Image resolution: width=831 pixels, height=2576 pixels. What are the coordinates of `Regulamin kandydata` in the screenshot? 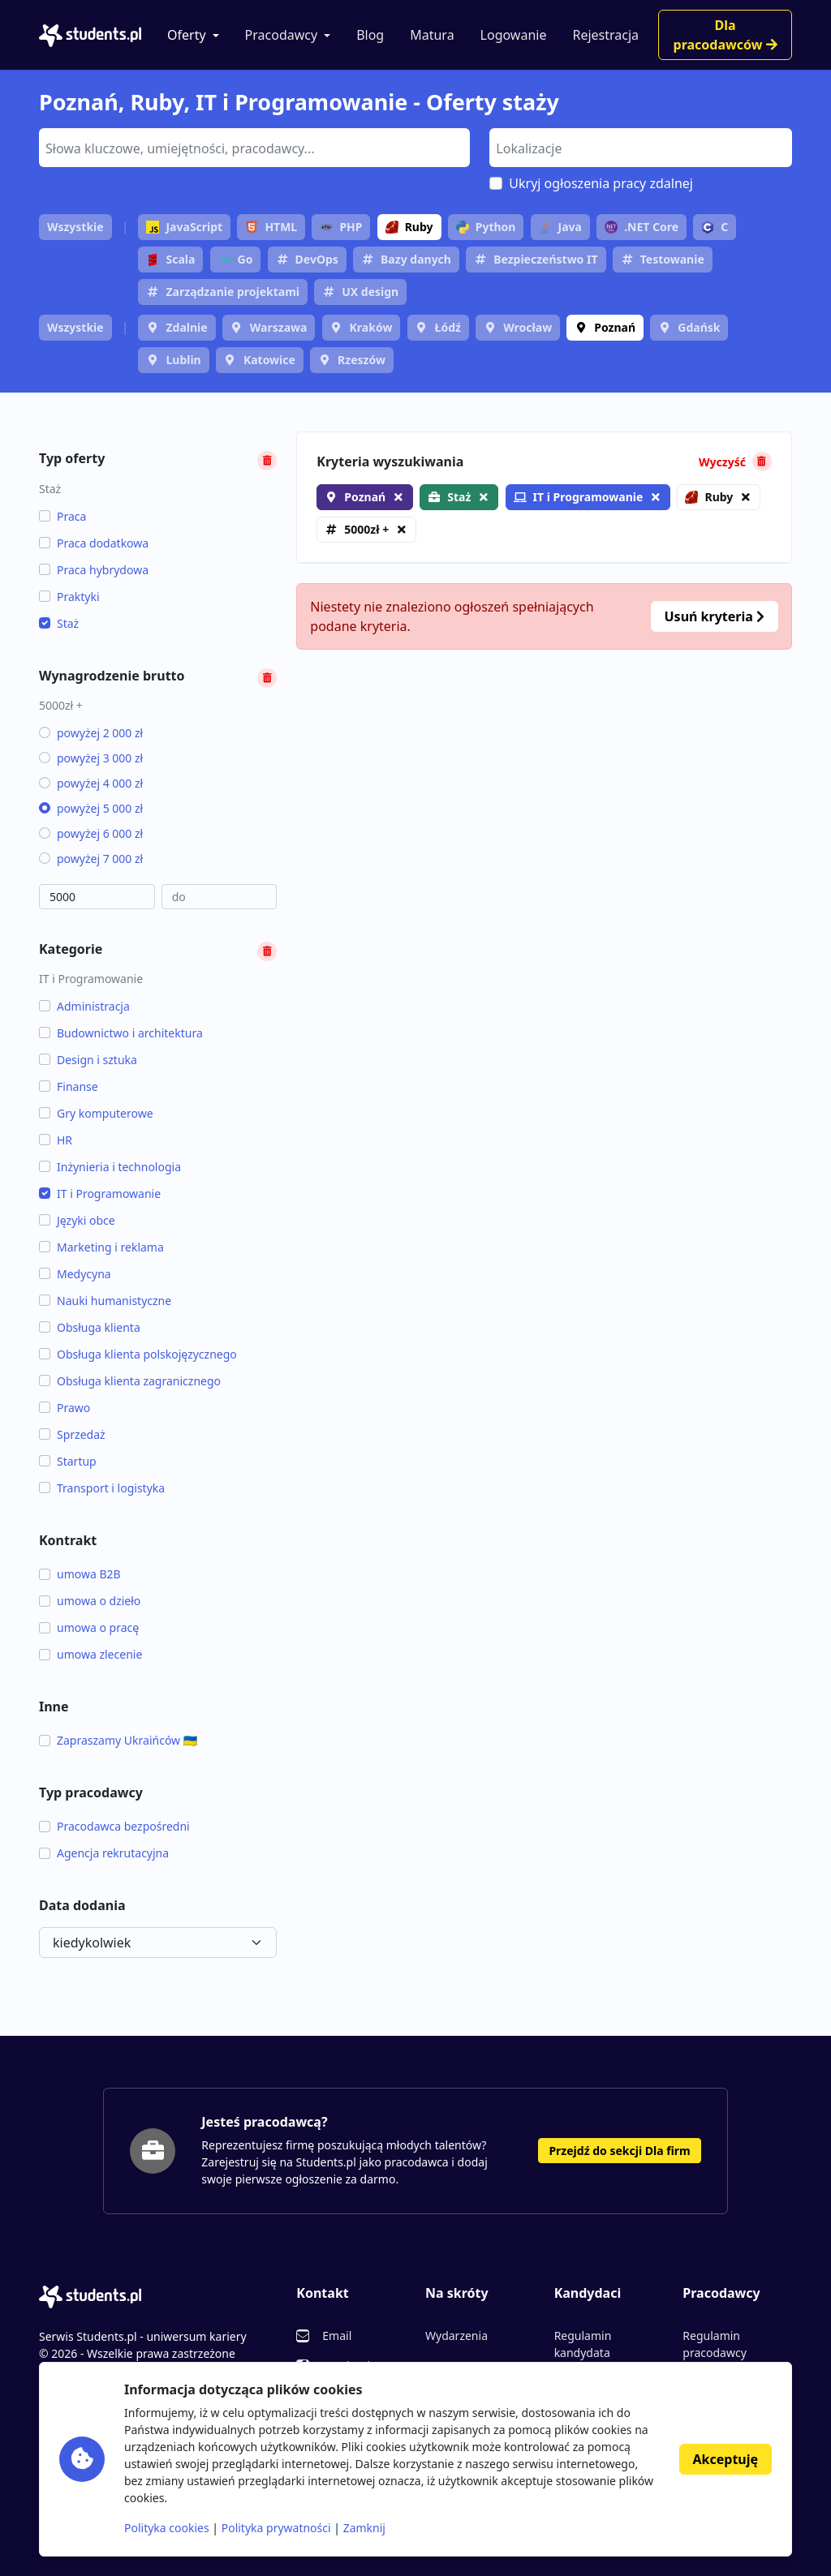 It's located at (583, 2344).